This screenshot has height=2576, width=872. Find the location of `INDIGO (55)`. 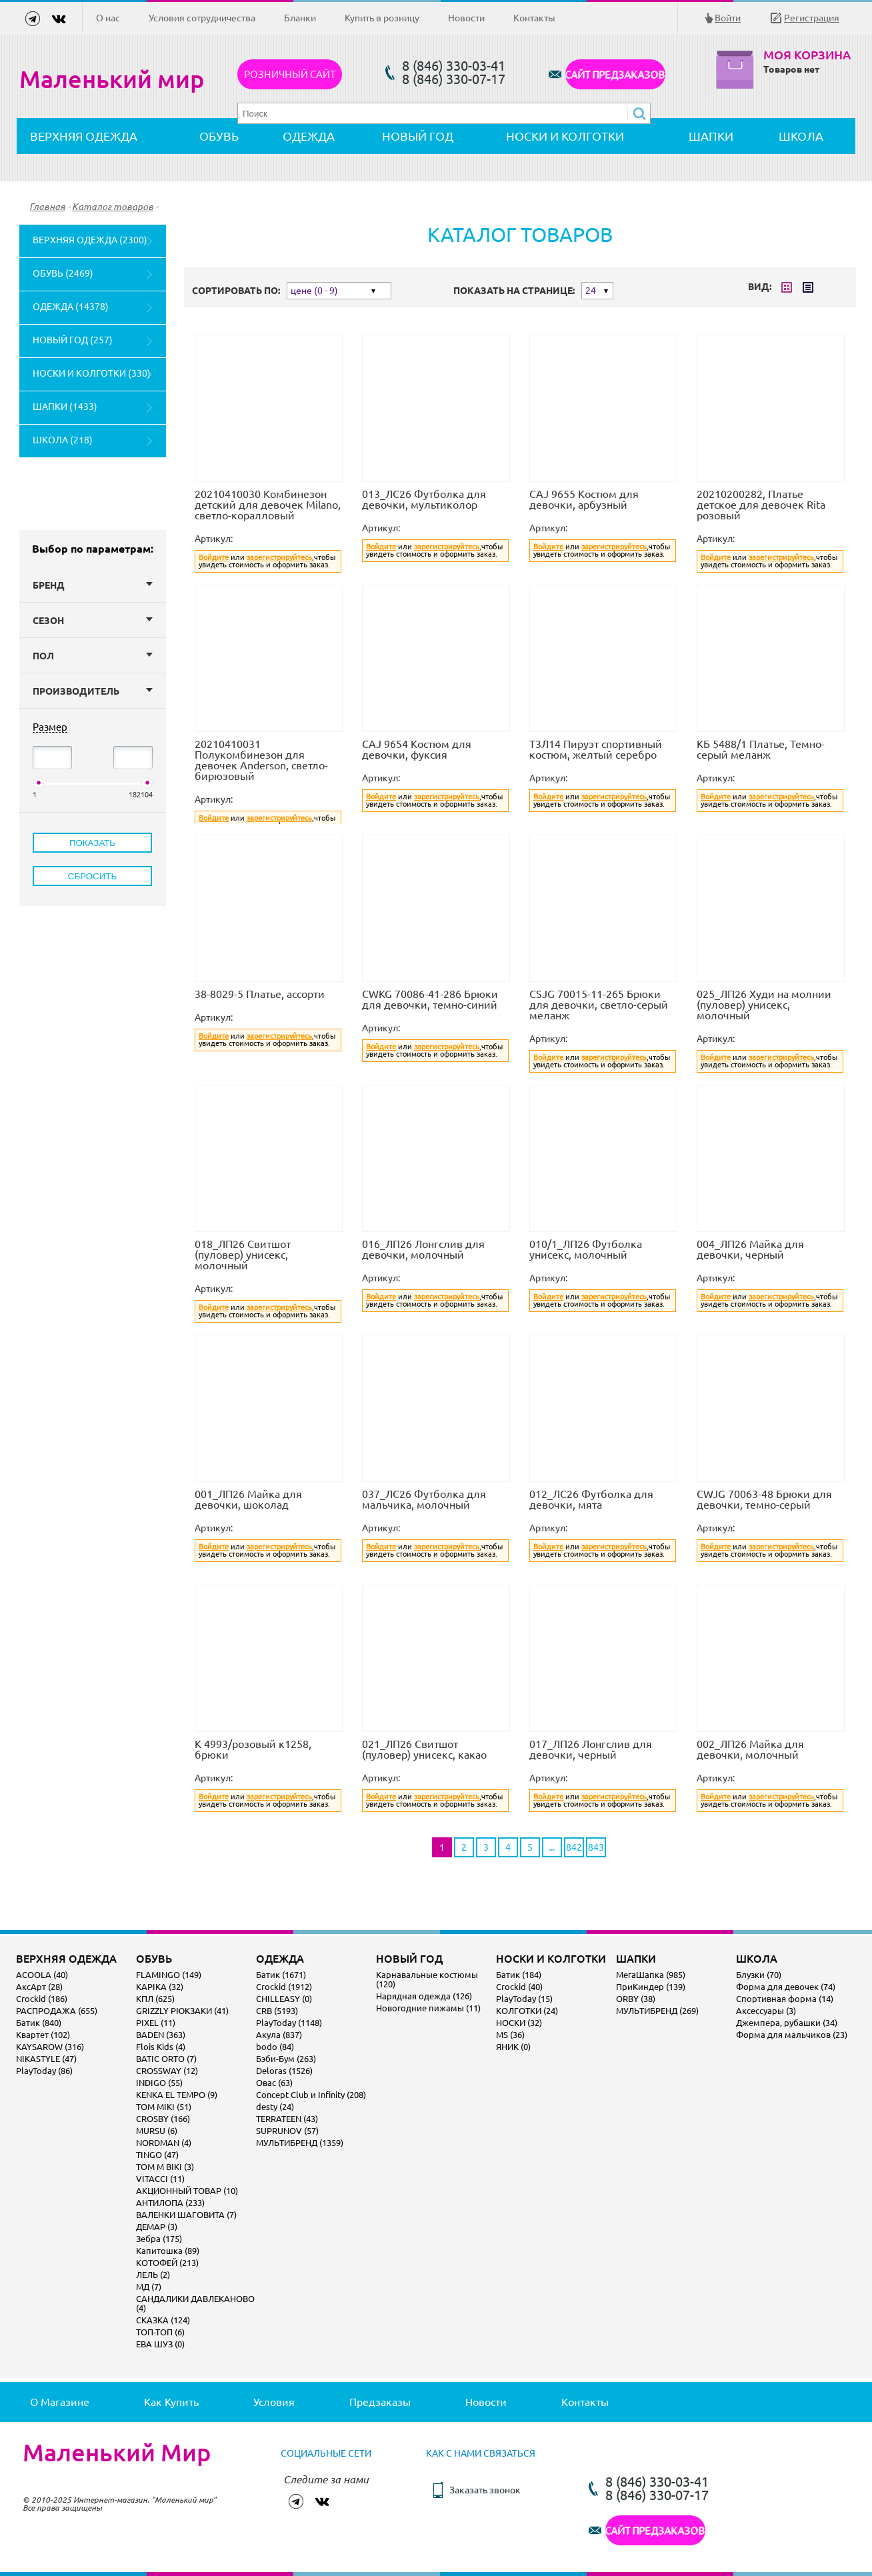

INDIGO (55) is located at coordinates (159, 2082).